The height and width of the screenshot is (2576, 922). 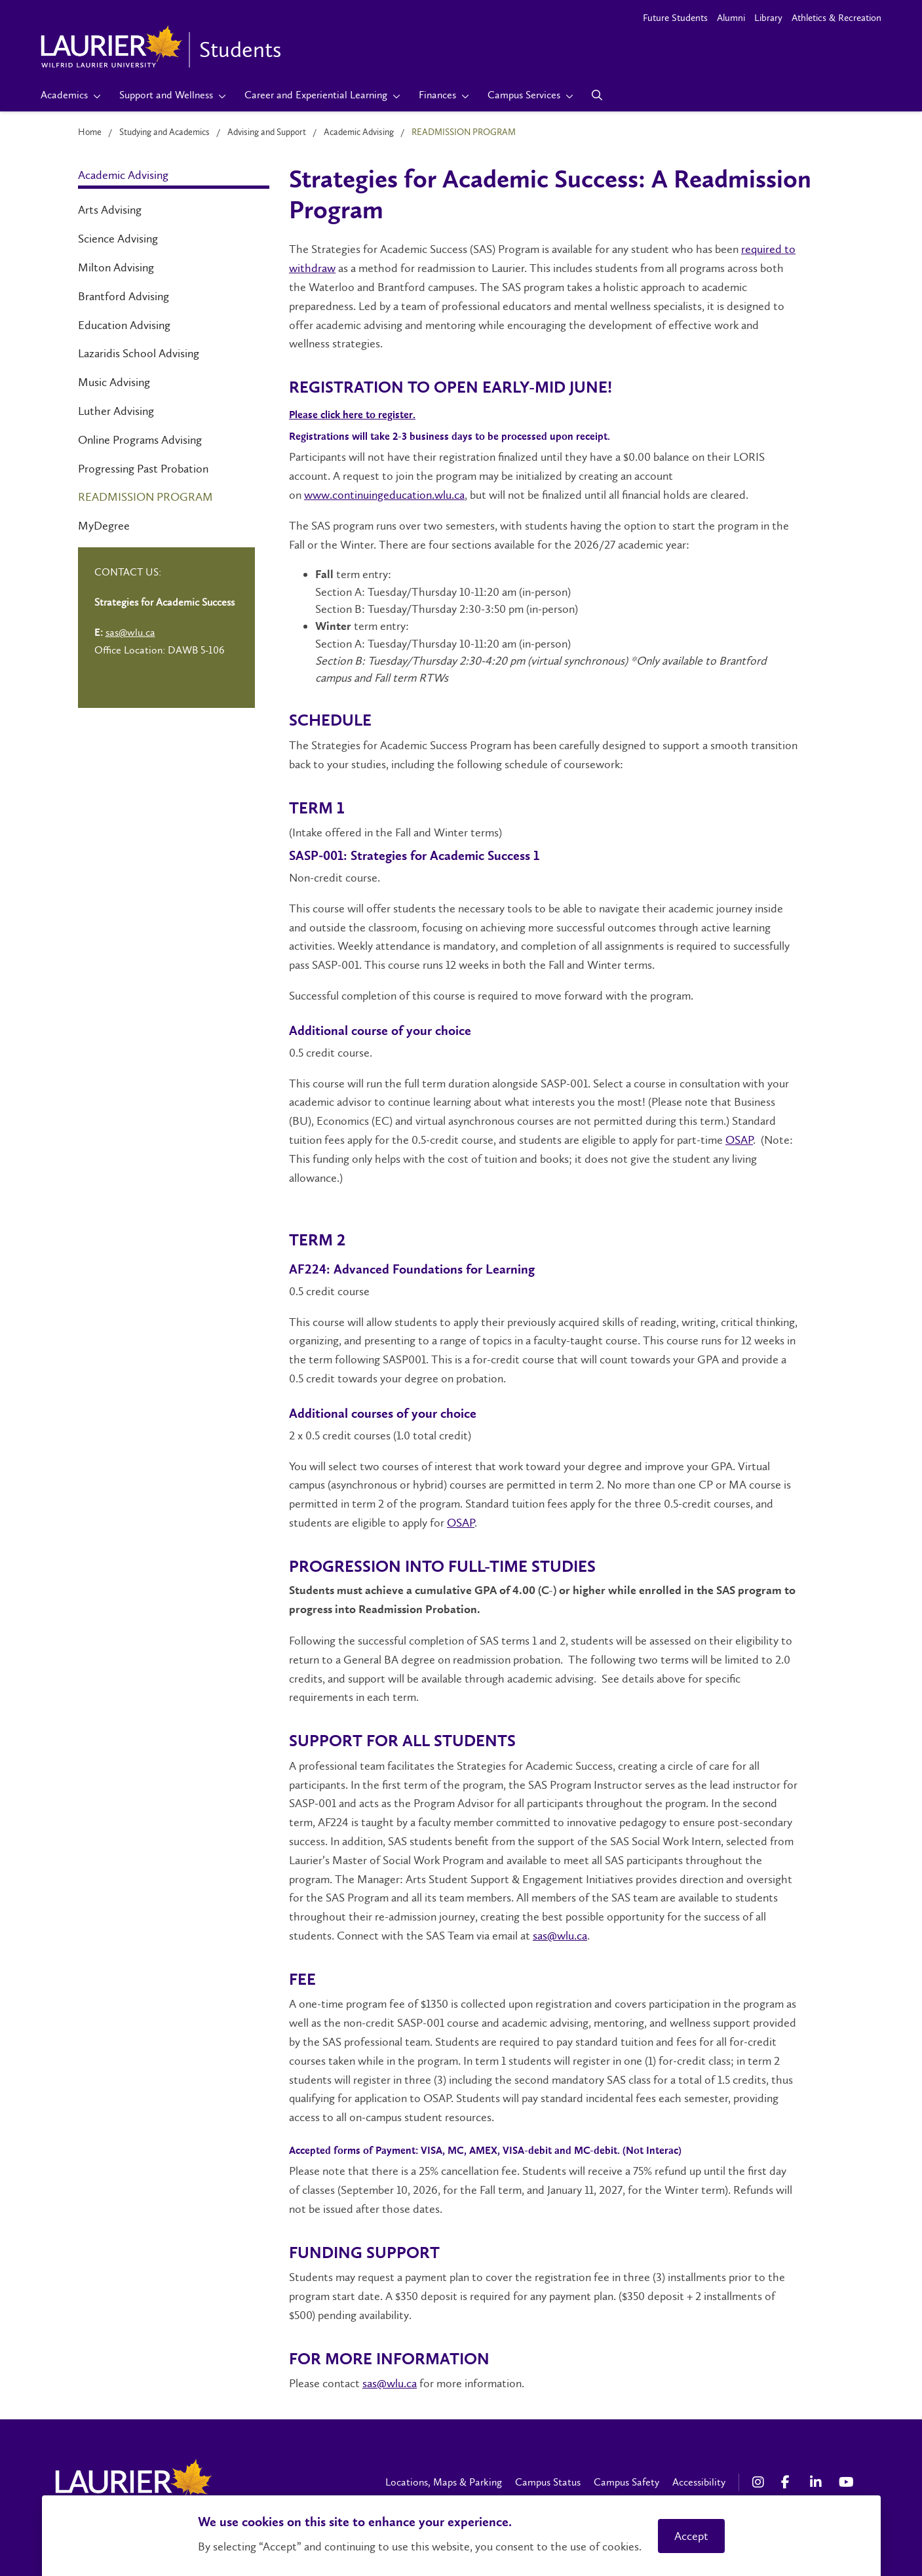 I want to click on [Facebook Social Media Link], so click(x=789, y=2482).